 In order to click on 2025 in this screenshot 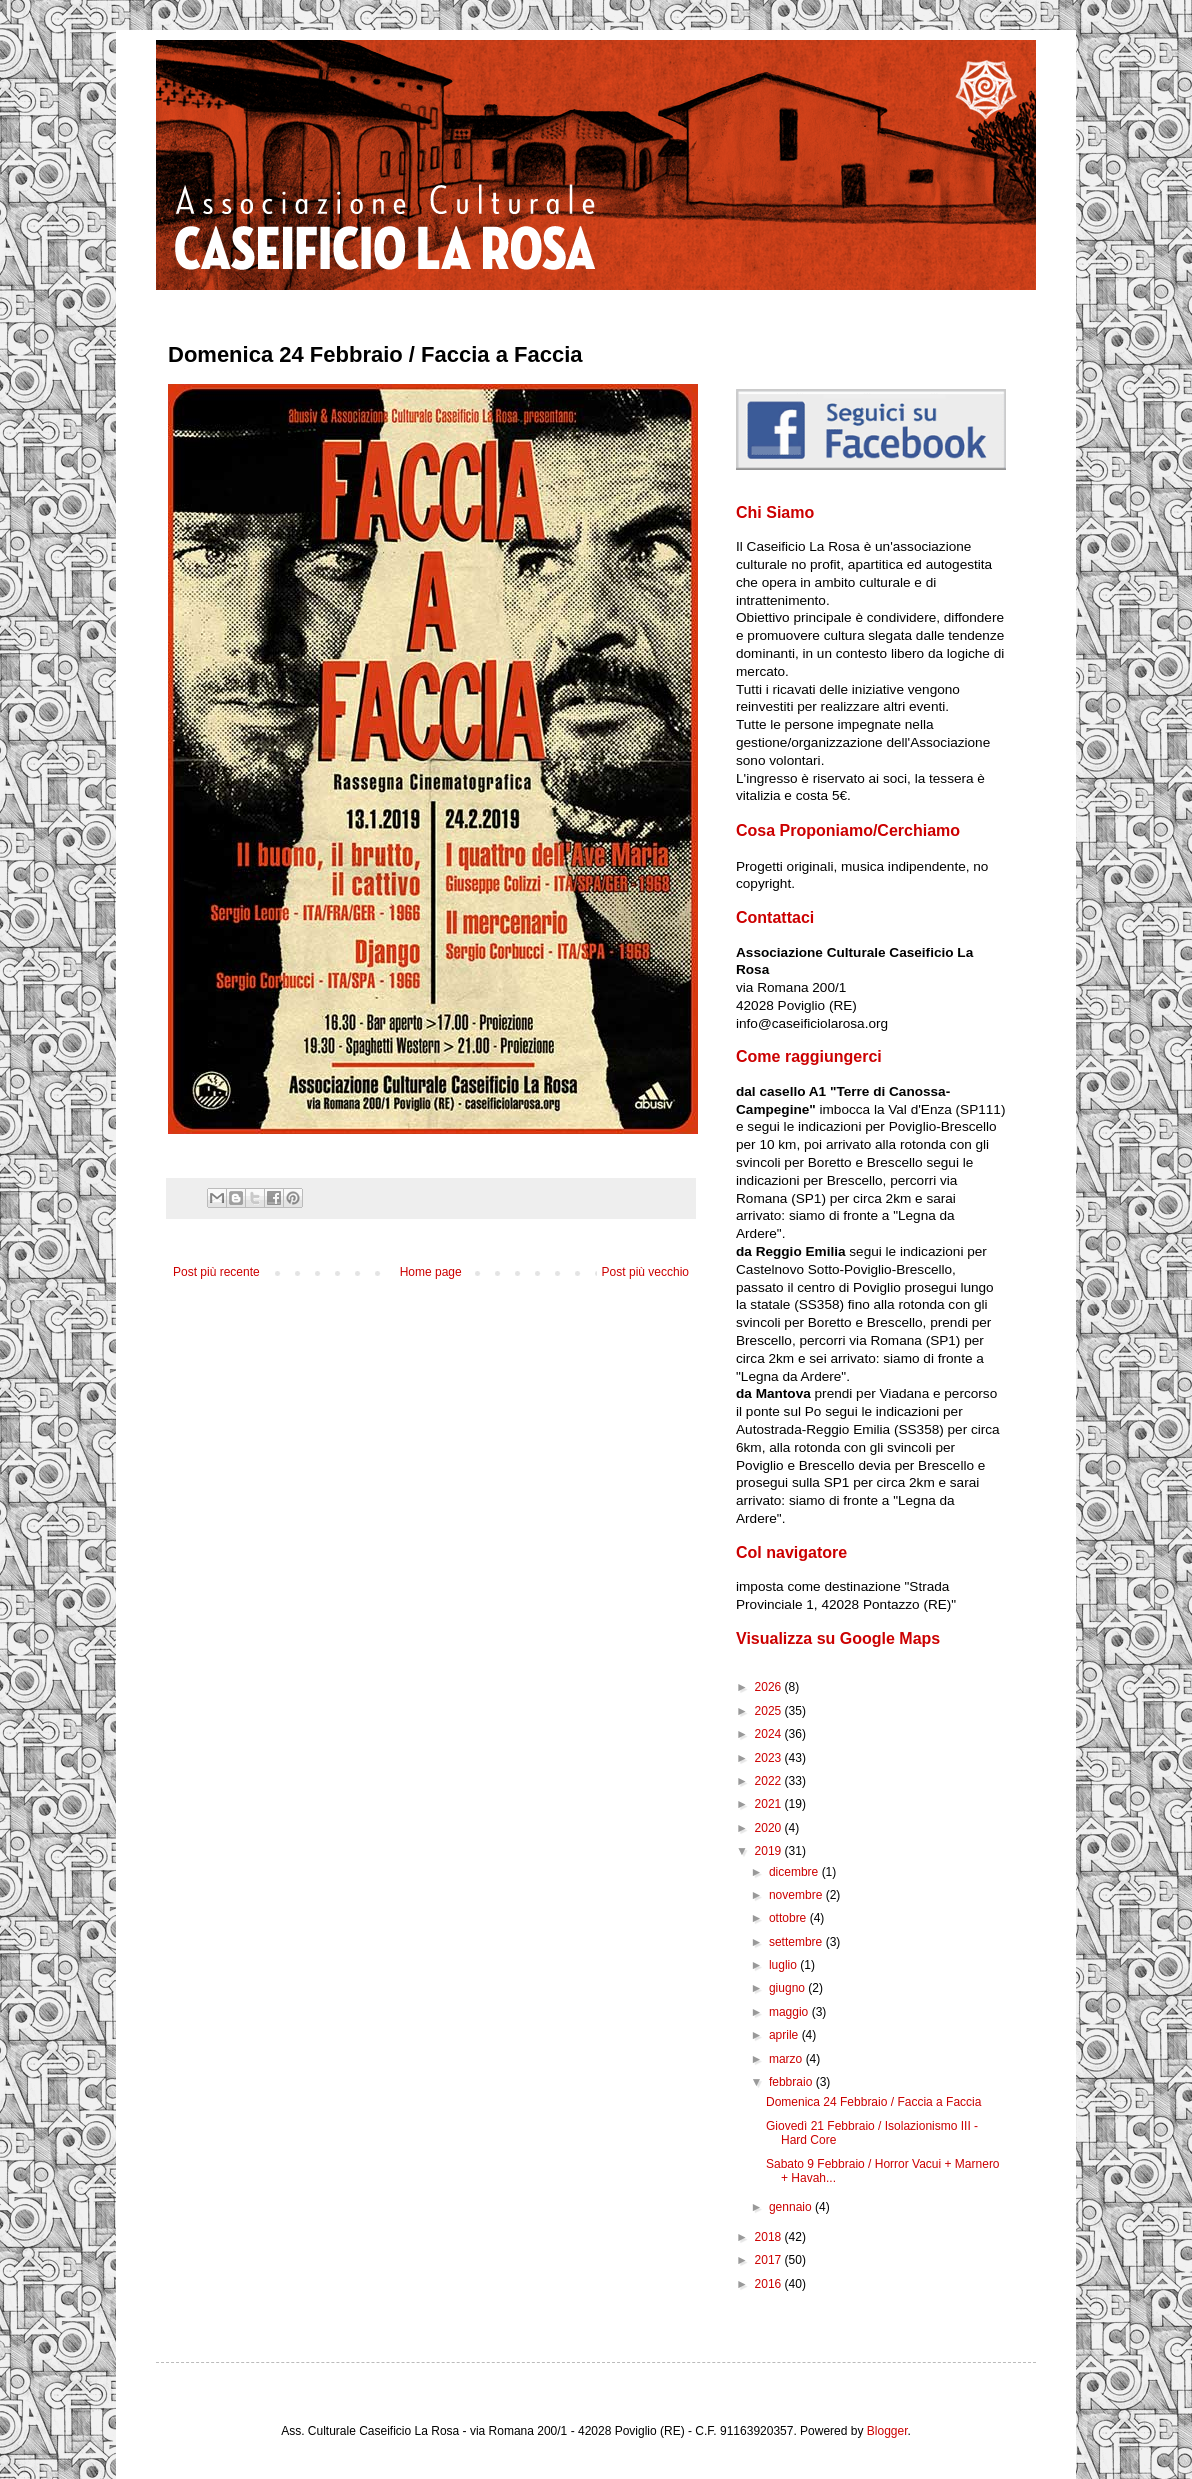, I will do `click(770, 1711)`.